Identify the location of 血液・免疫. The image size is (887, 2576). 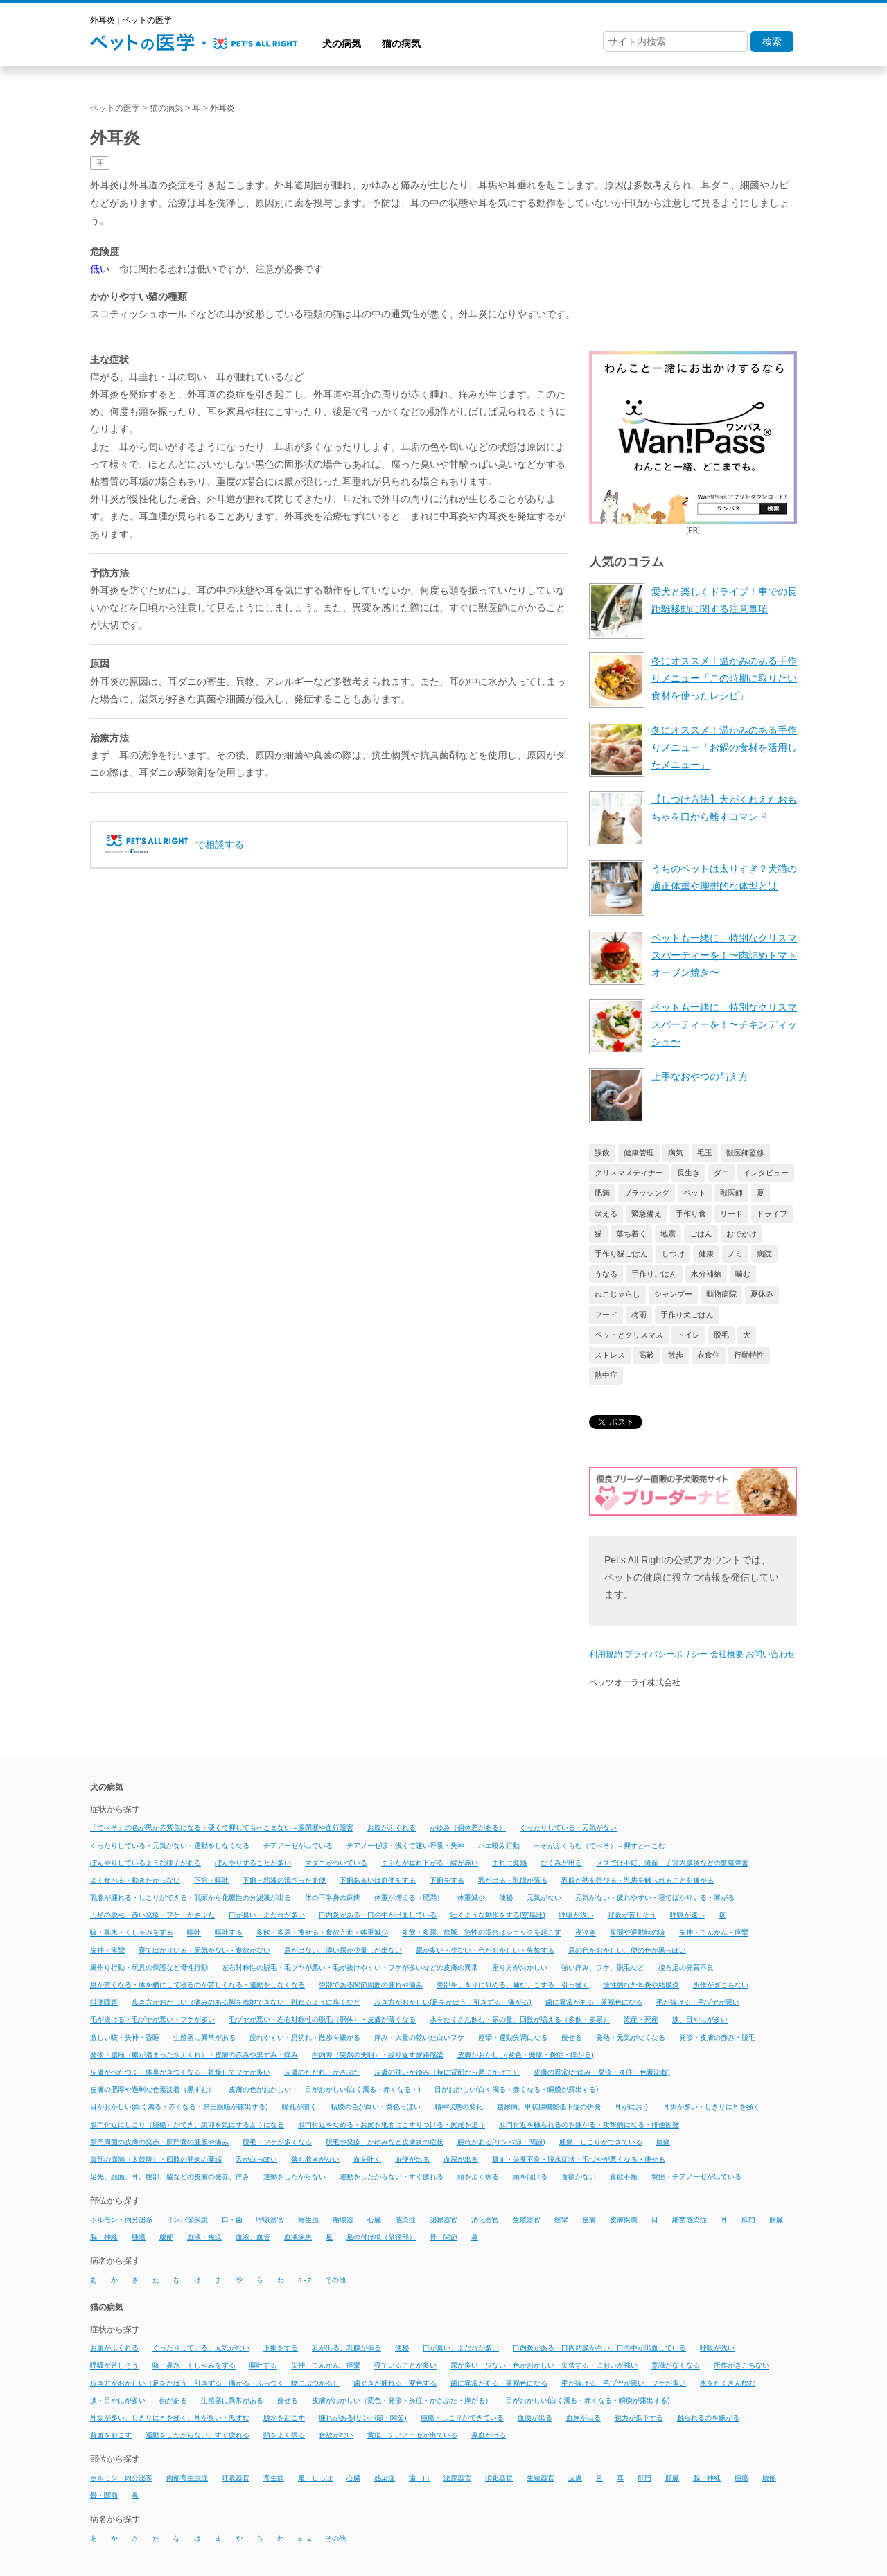
(204, 2237).